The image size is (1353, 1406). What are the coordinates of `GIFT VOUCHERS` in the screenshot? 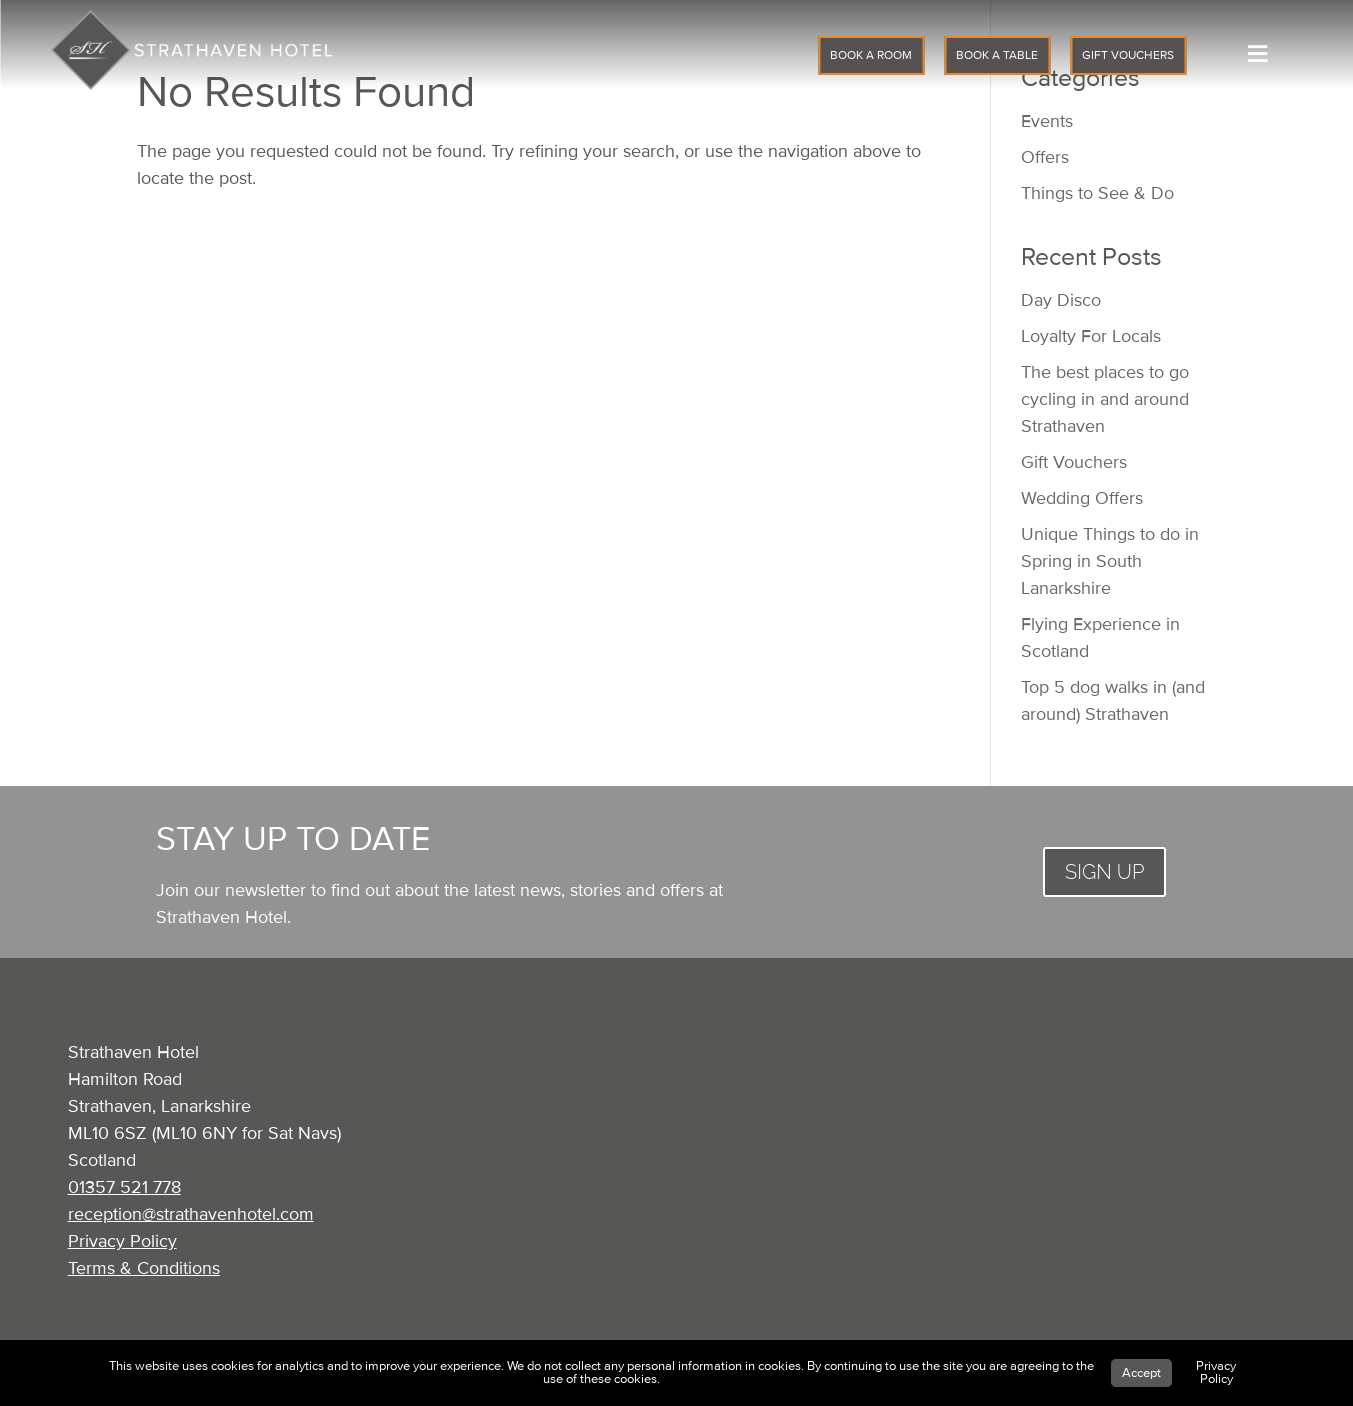 It's located at (1128, 55).